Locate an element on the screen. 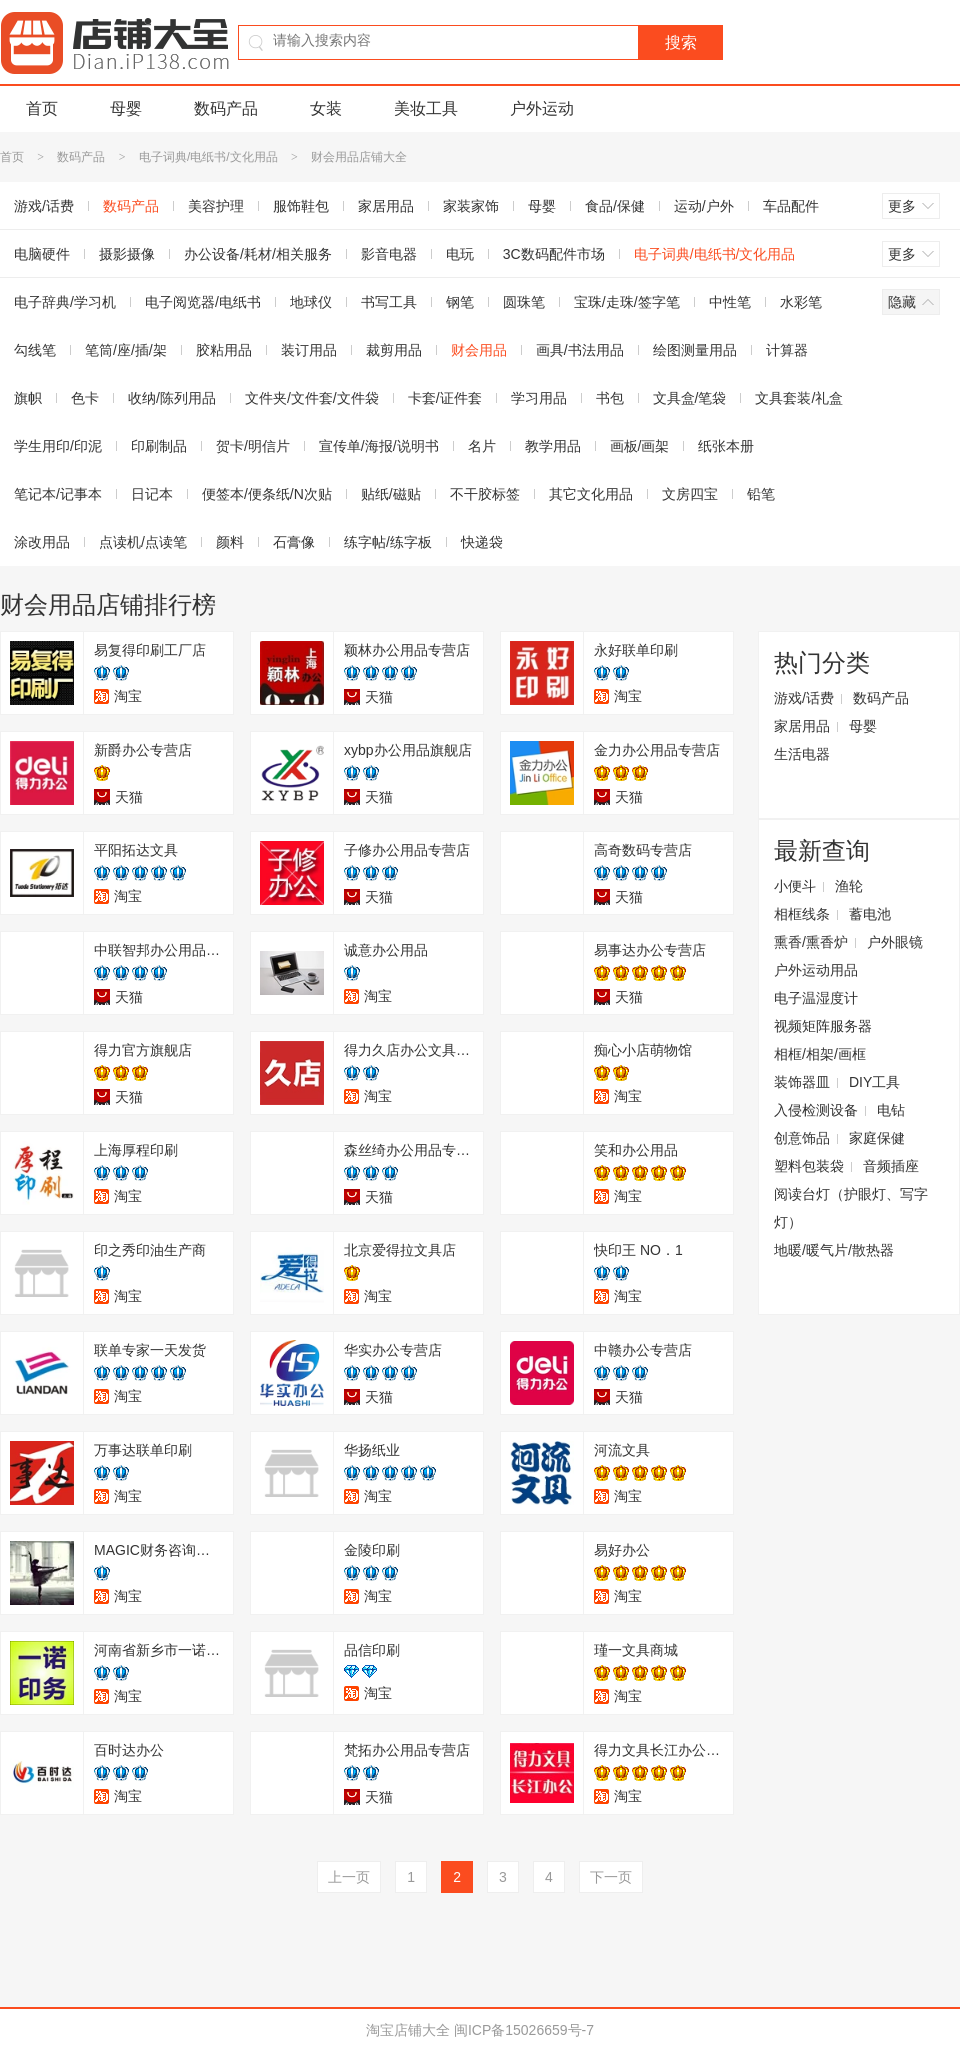 The width and height of the screenshot is (960, 2058). 美容护理 is located at coordinates (216, 206).